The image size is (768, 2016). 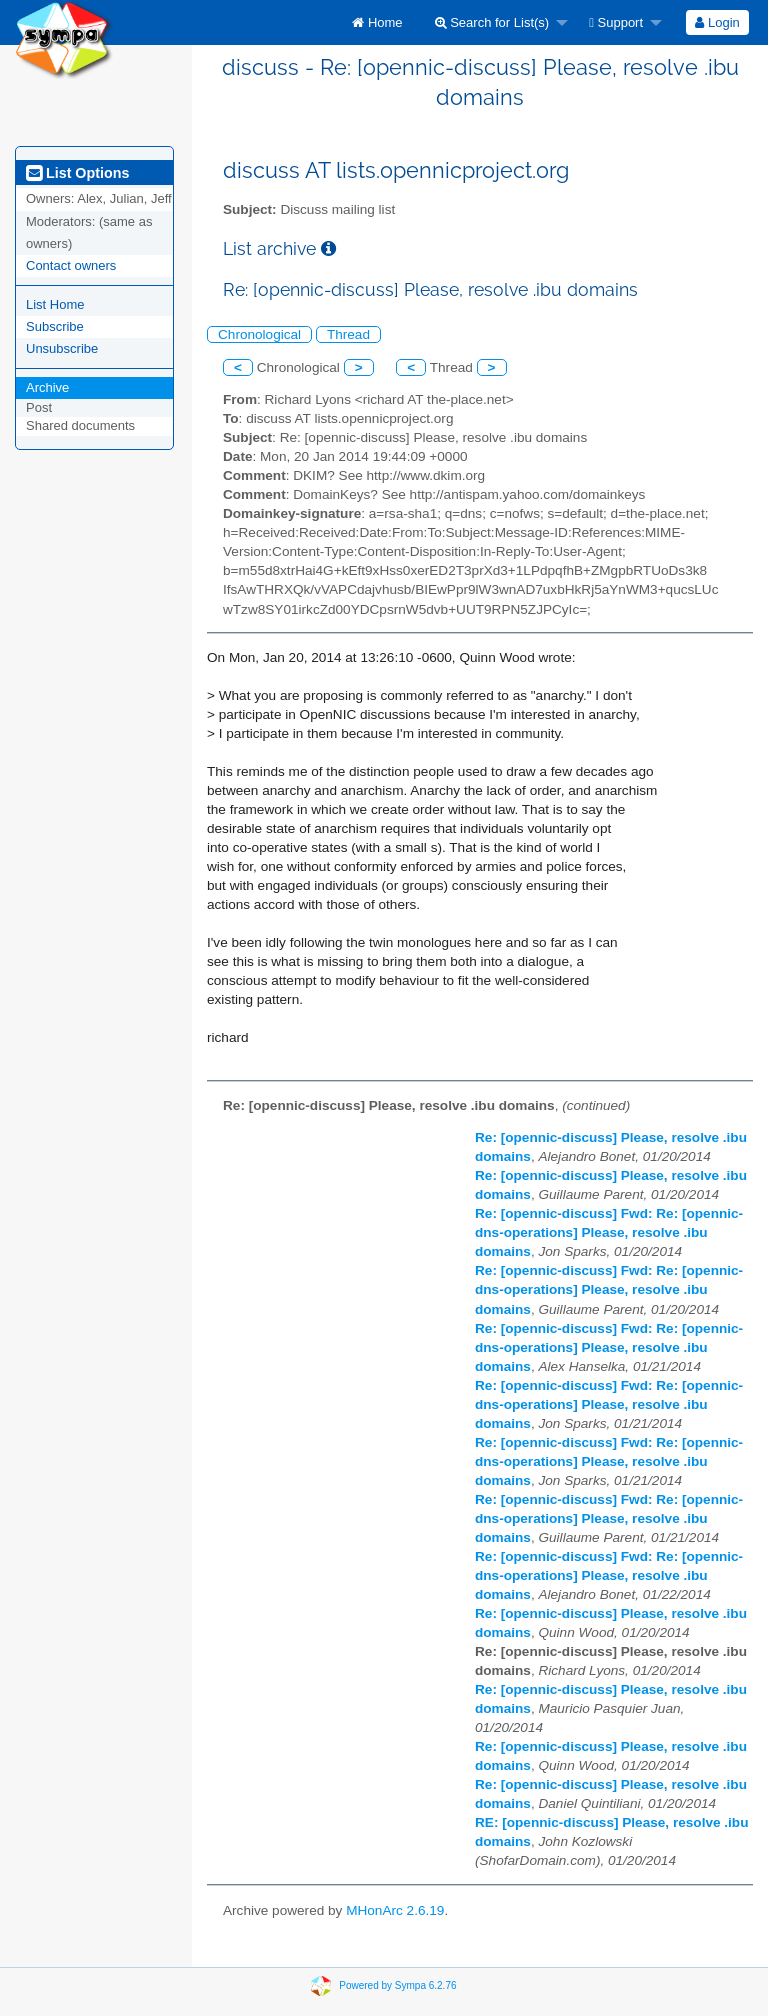 I want to click on List Options, so click(x=77, y=173).